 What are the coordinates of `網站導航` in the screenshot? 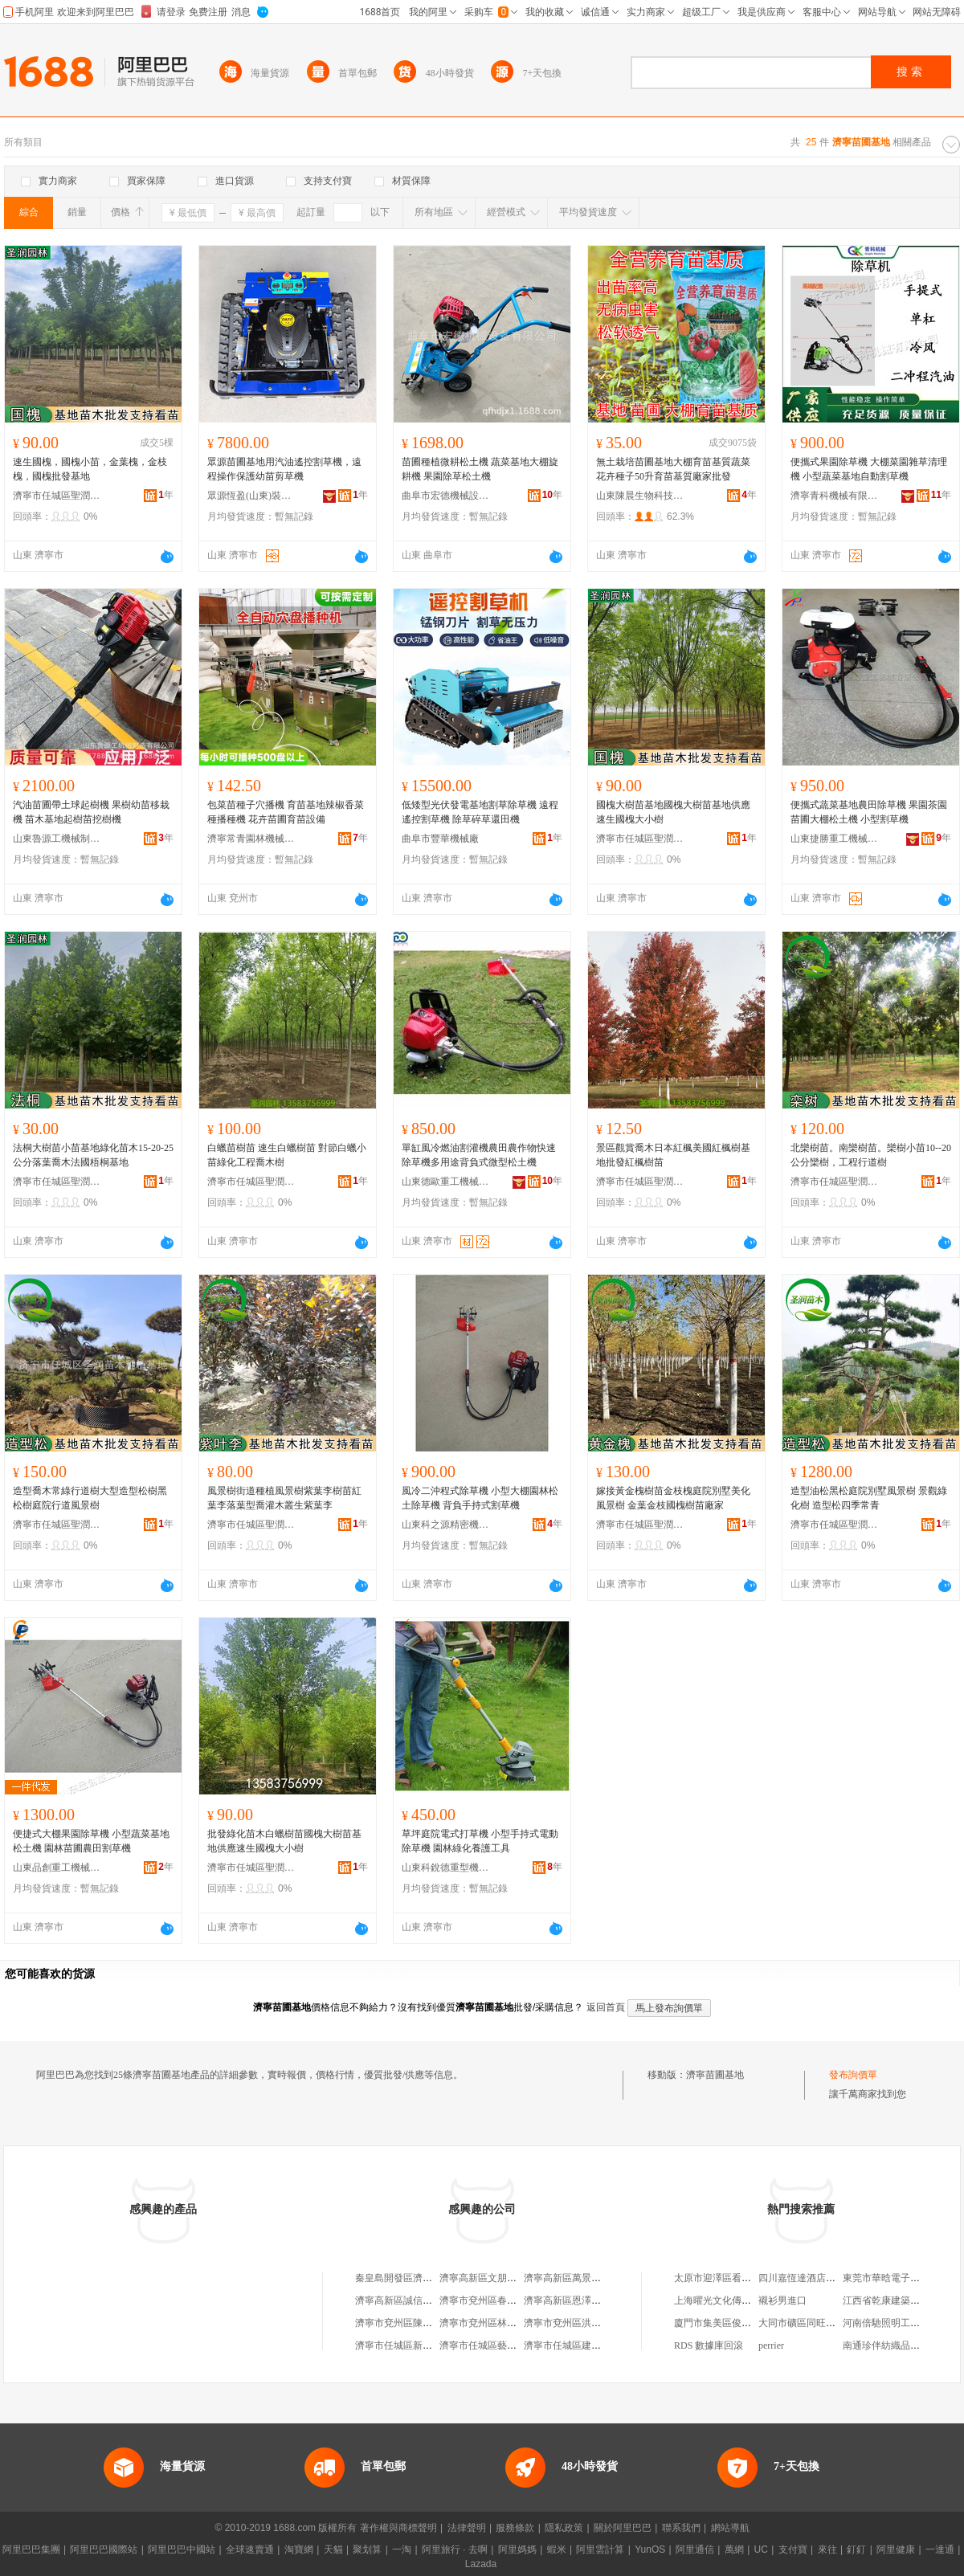 It's located at (730, 2527).